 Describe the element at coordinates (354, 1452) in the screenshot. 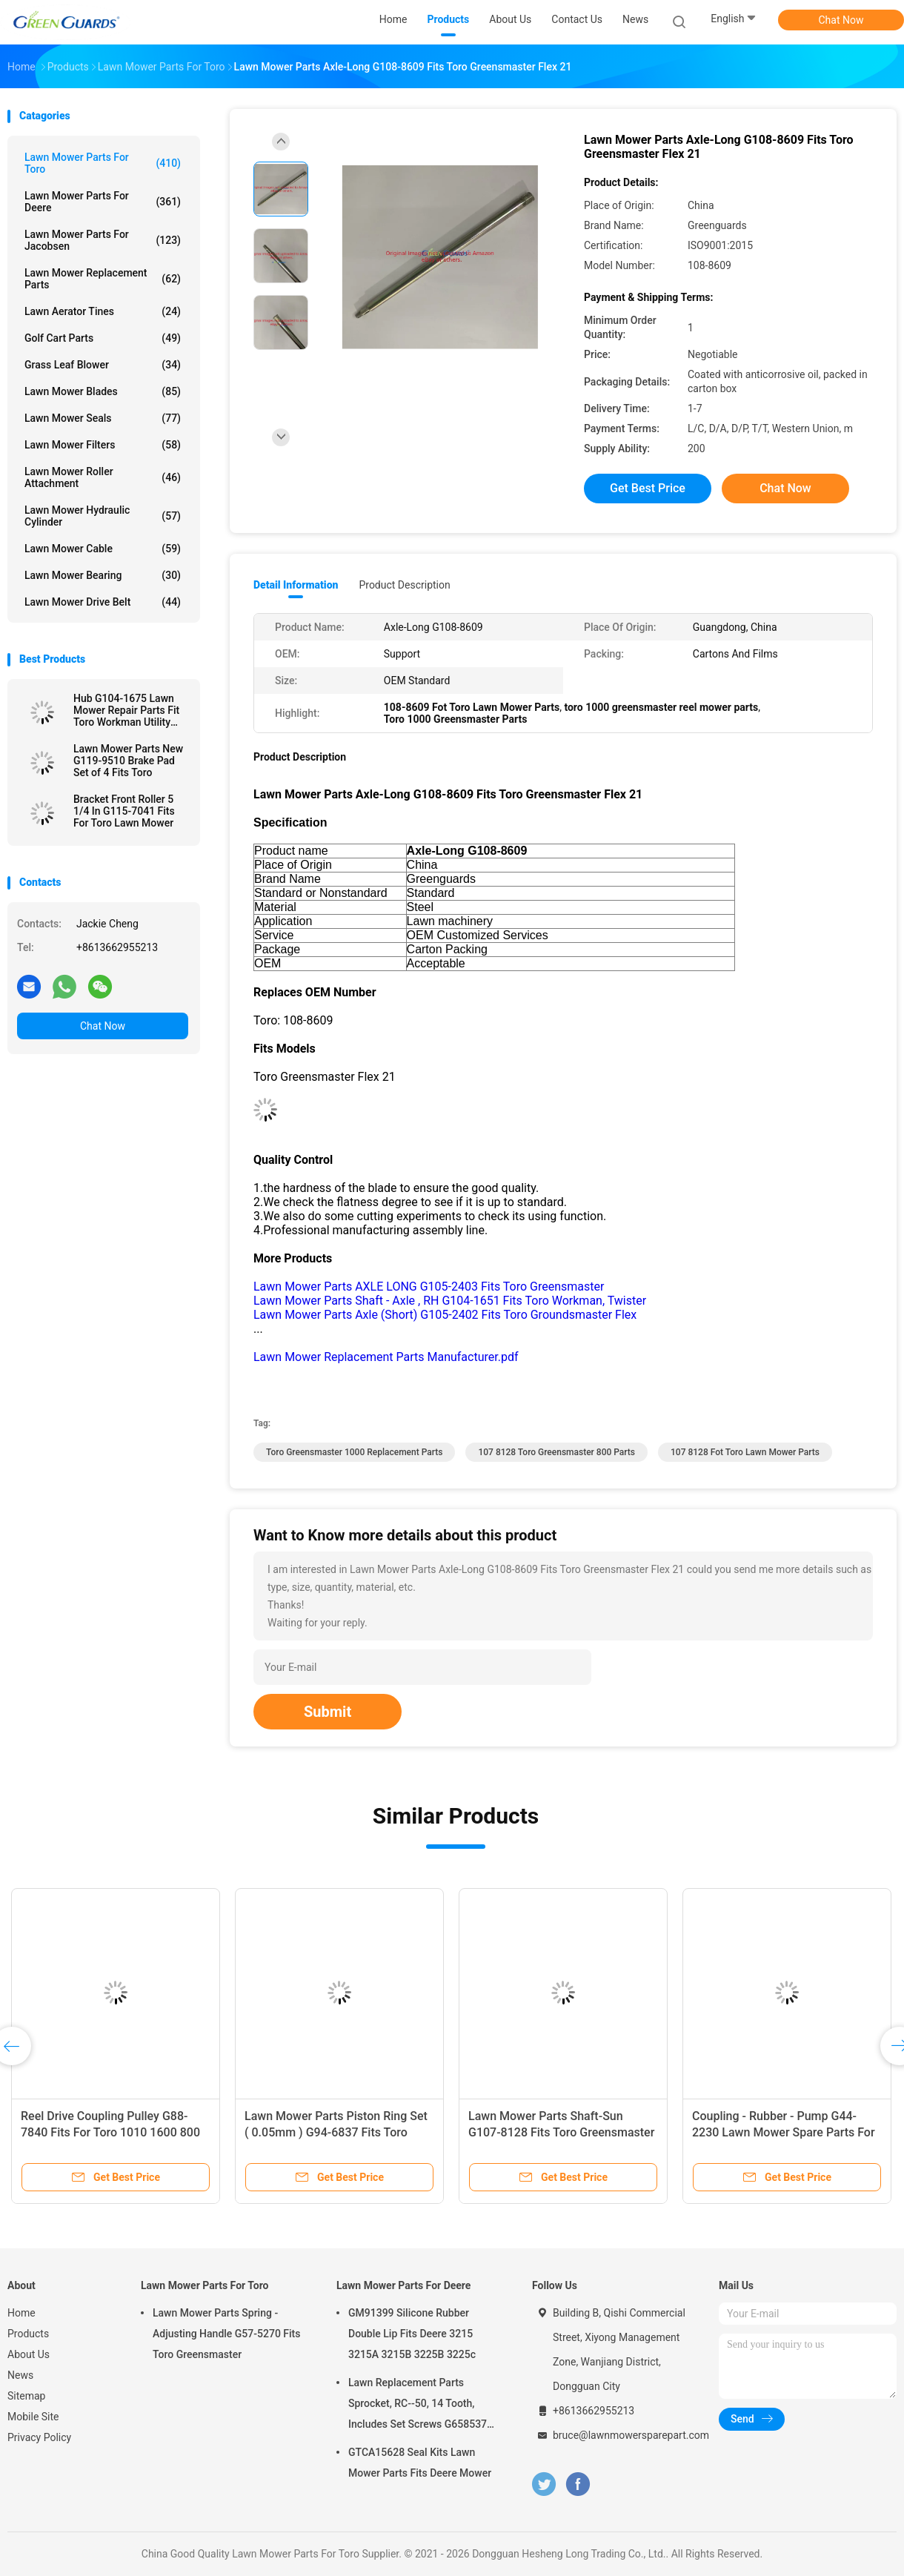

I see `toro greensmaster 1000 replacement parts` at that location.